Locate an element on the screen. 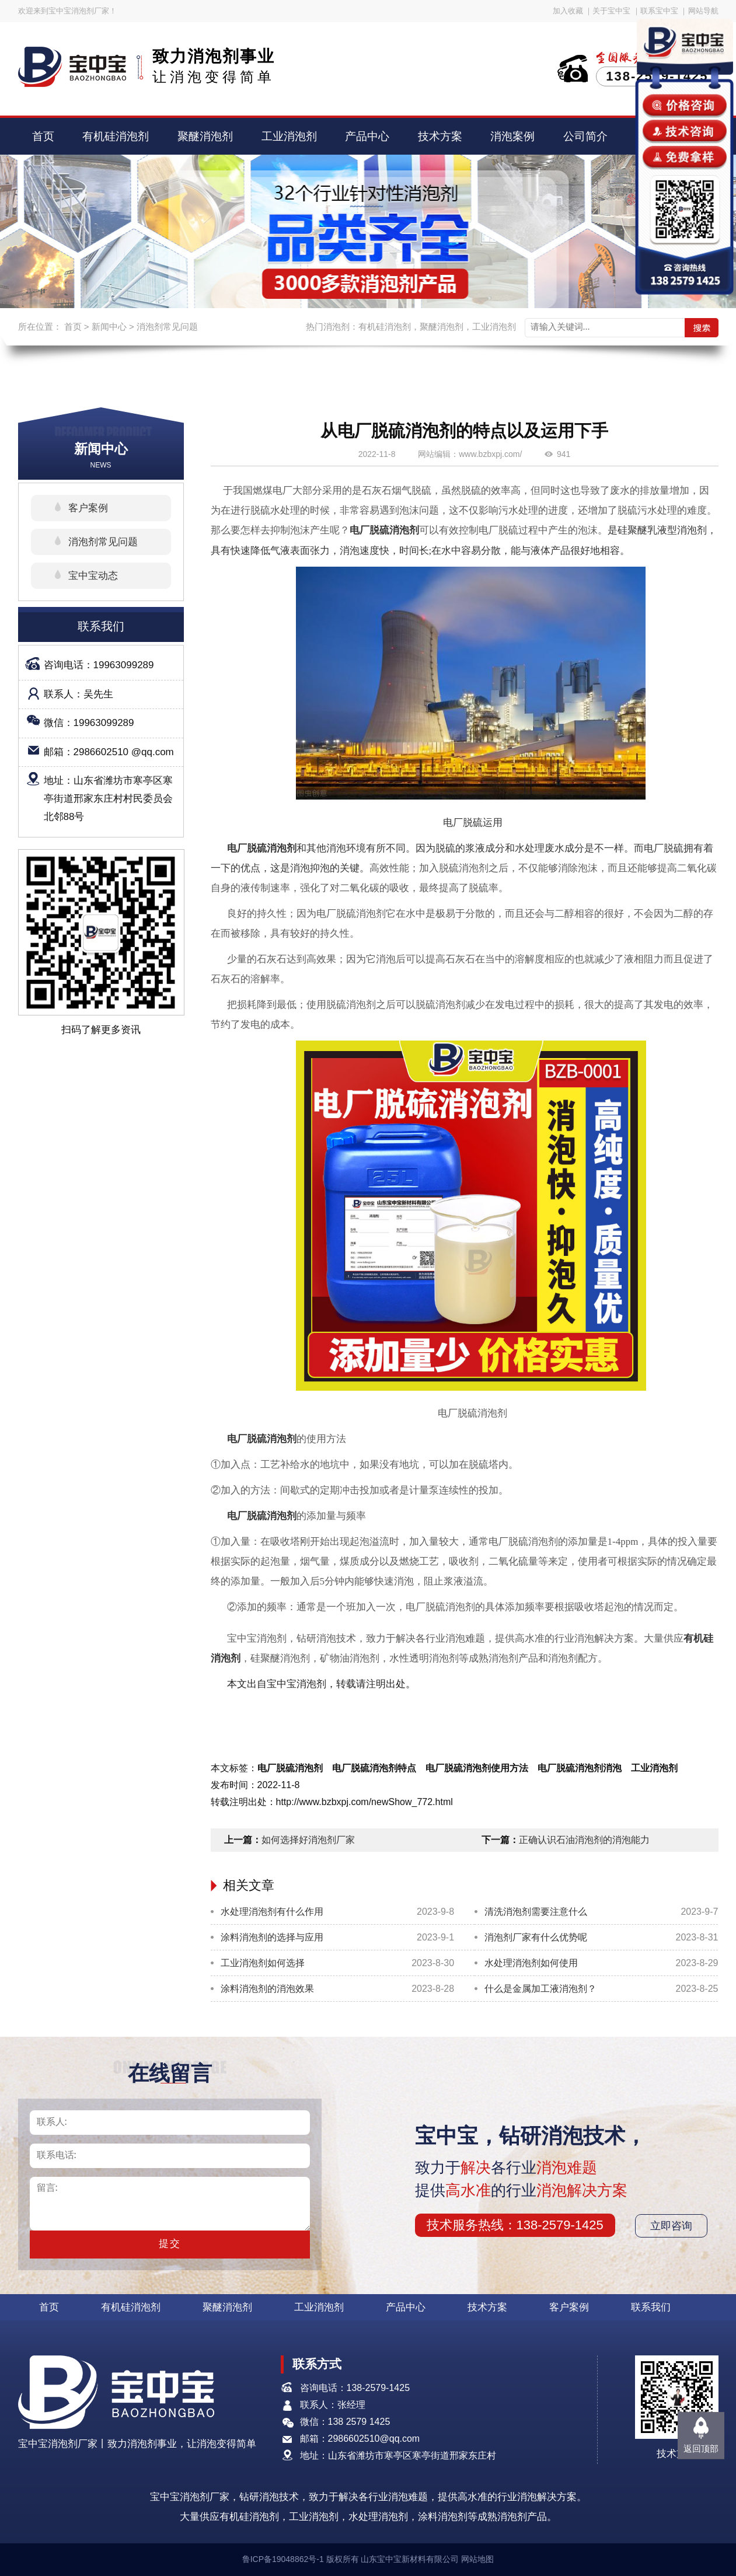 This screenshot has width=736, height=2576. 正确认识石油消泡剂的消泡能力 is located at coordinates (584, 1840).